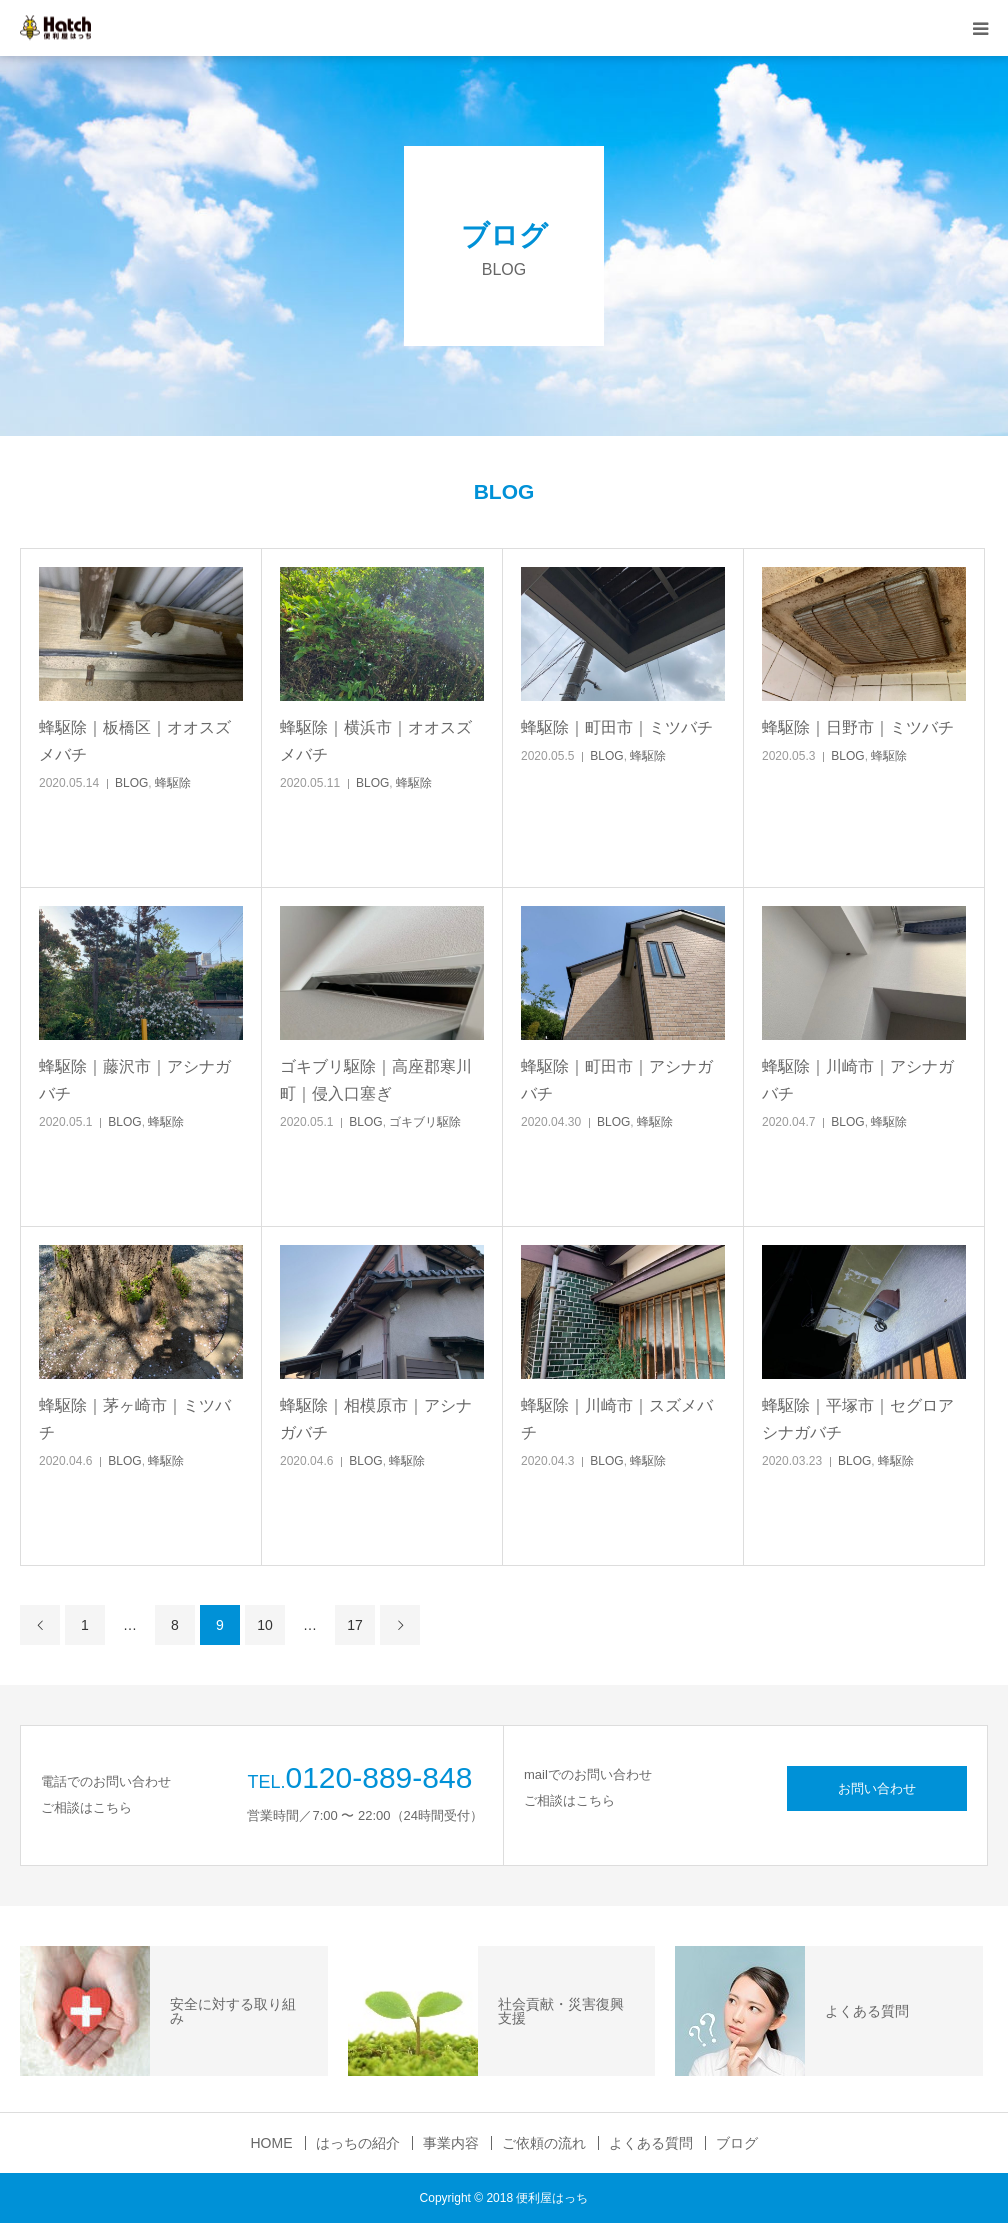  Describe the element at coordinates (877, 1788) in the screenshot. I see `お問い合わせ` at that location.